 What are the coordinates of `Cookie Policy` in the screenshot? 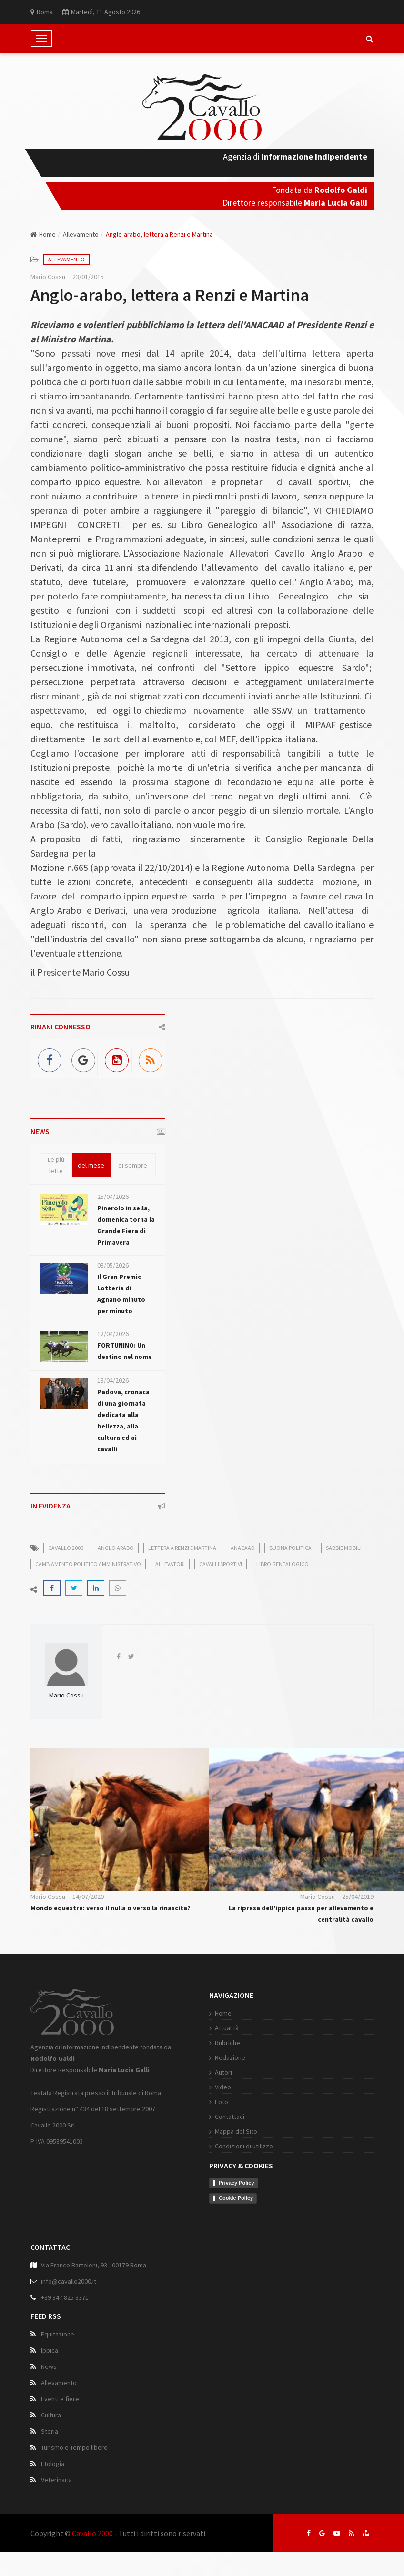 It's located at (236, 2198).